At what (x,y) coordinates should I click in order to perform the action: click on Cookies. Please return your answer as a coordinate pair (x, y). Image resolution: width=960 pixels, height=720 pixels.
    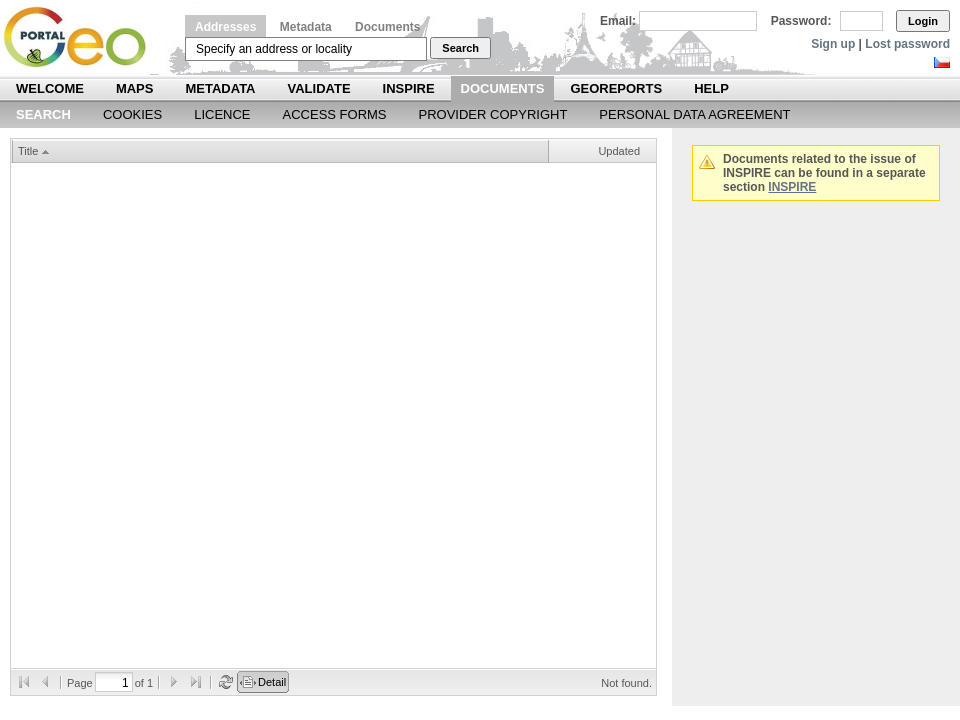
    Looking at the image, I should click on (132, 114).